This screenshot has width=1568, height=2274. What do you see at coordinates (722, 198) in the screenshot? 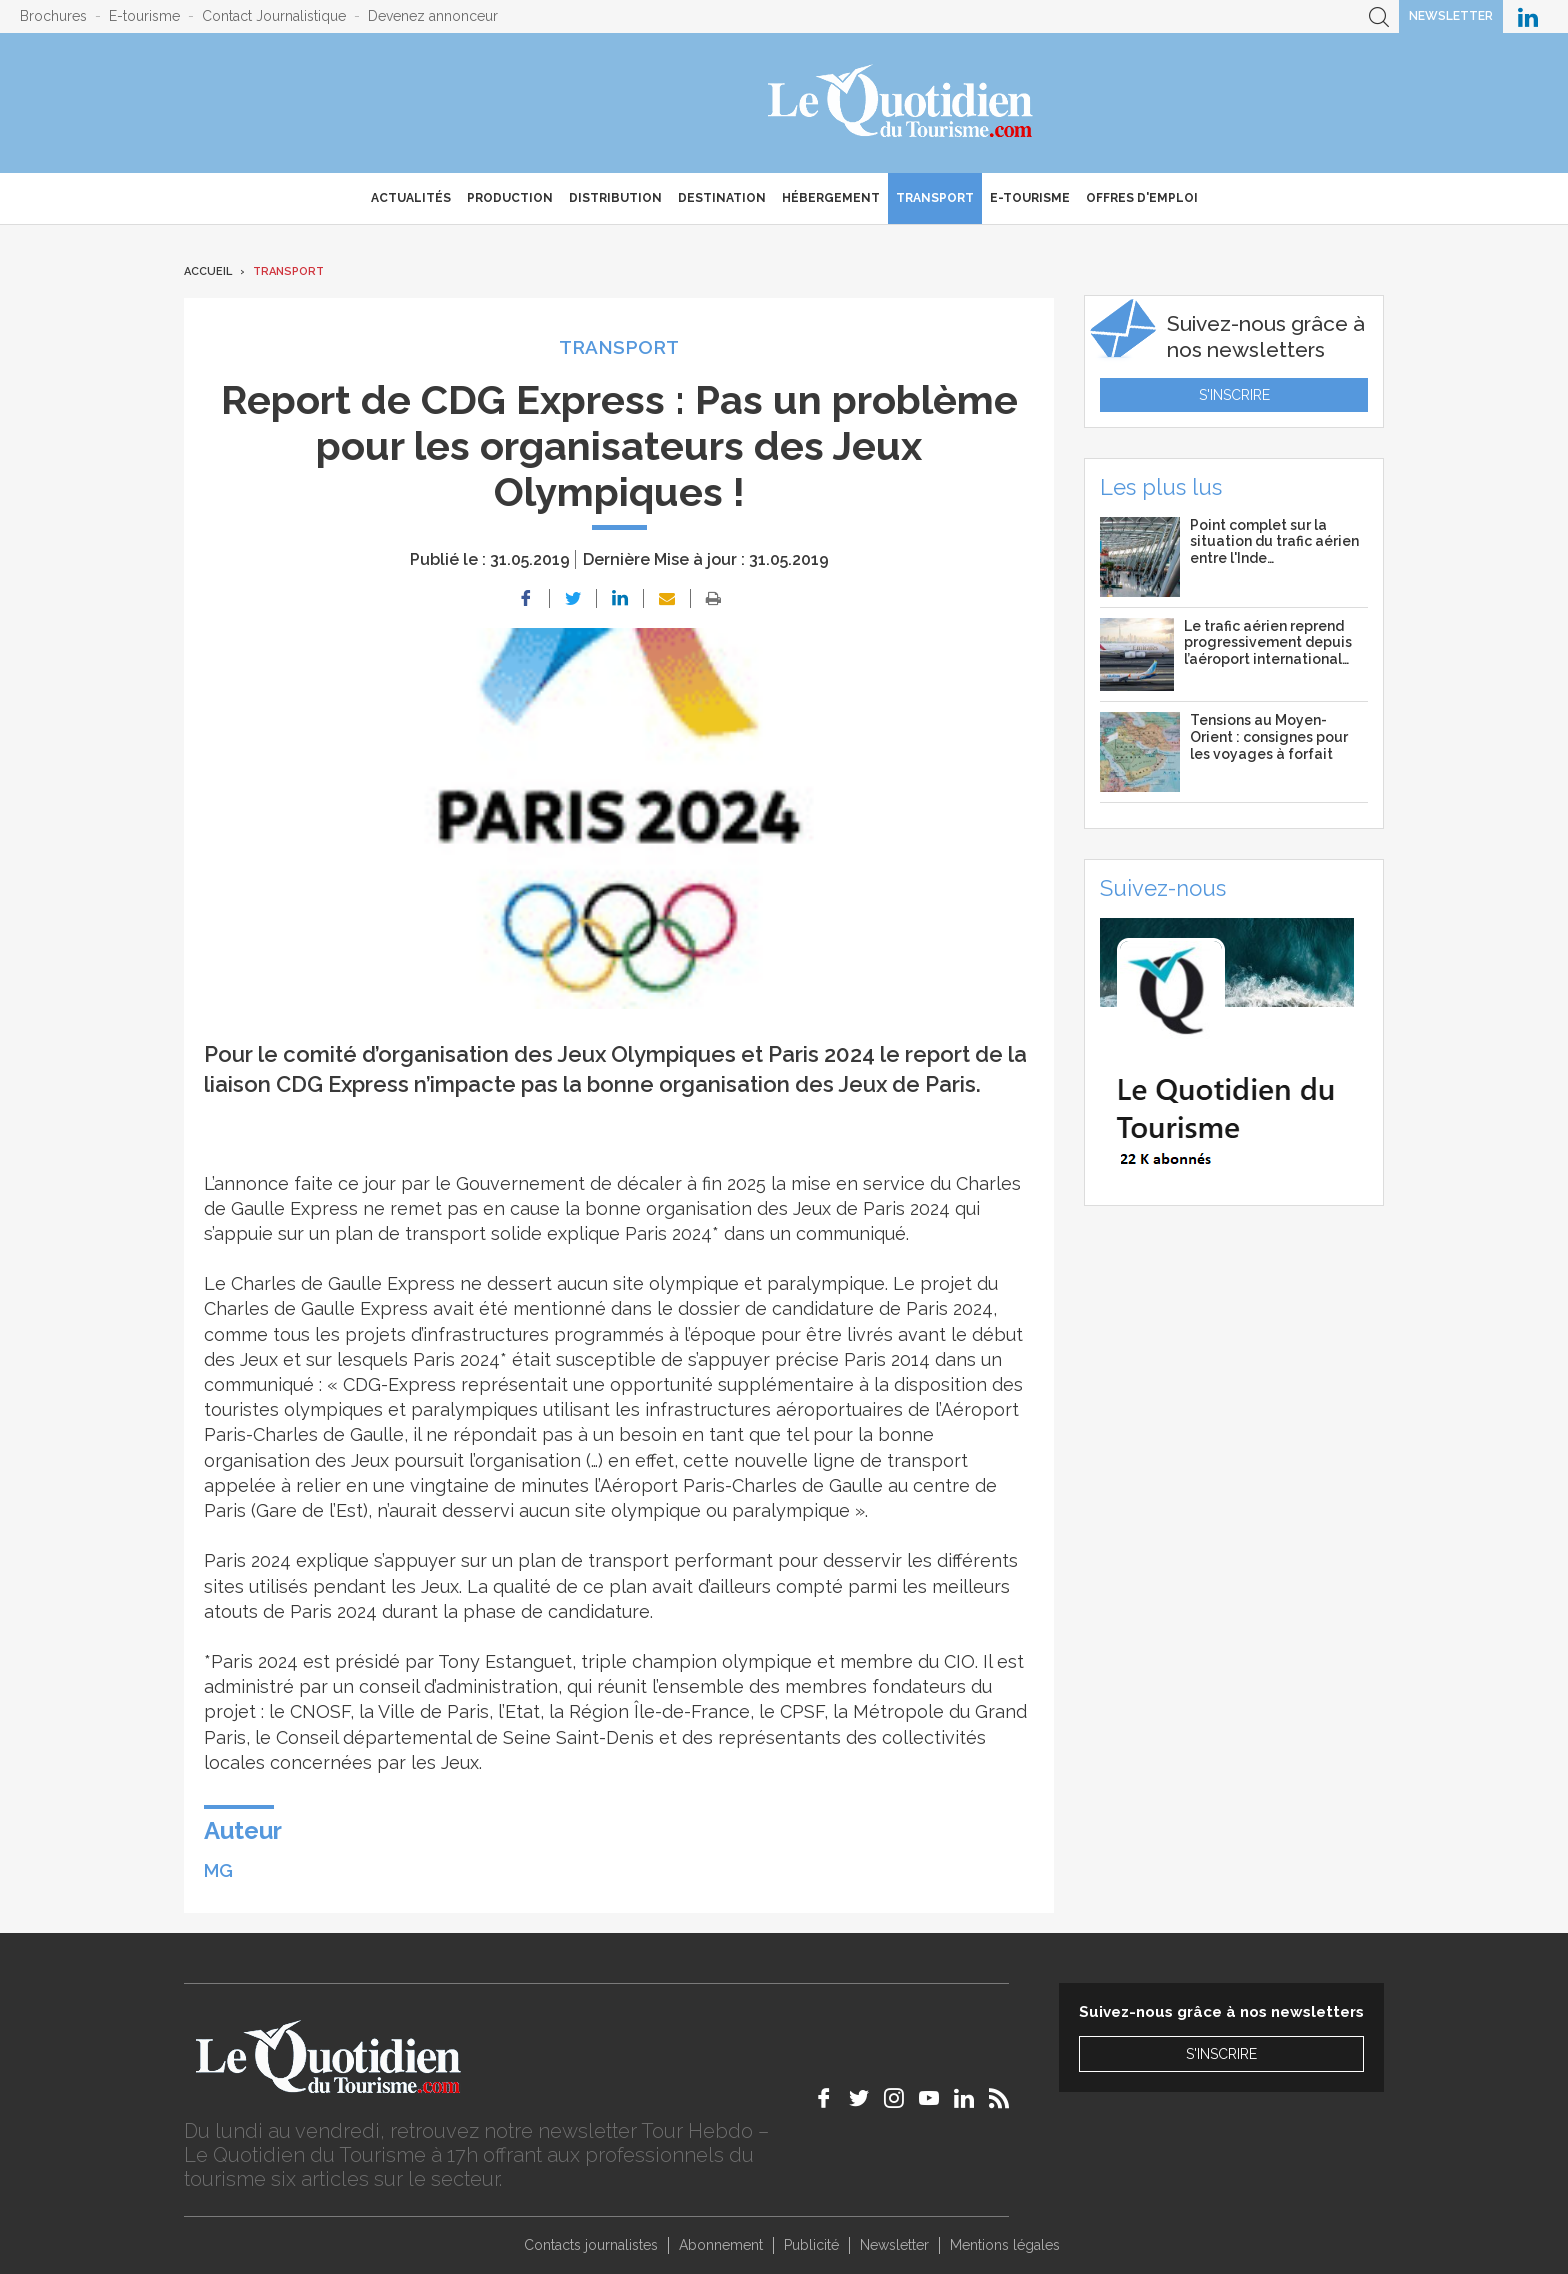
I see `Destination` at bounding box center [722, 198].